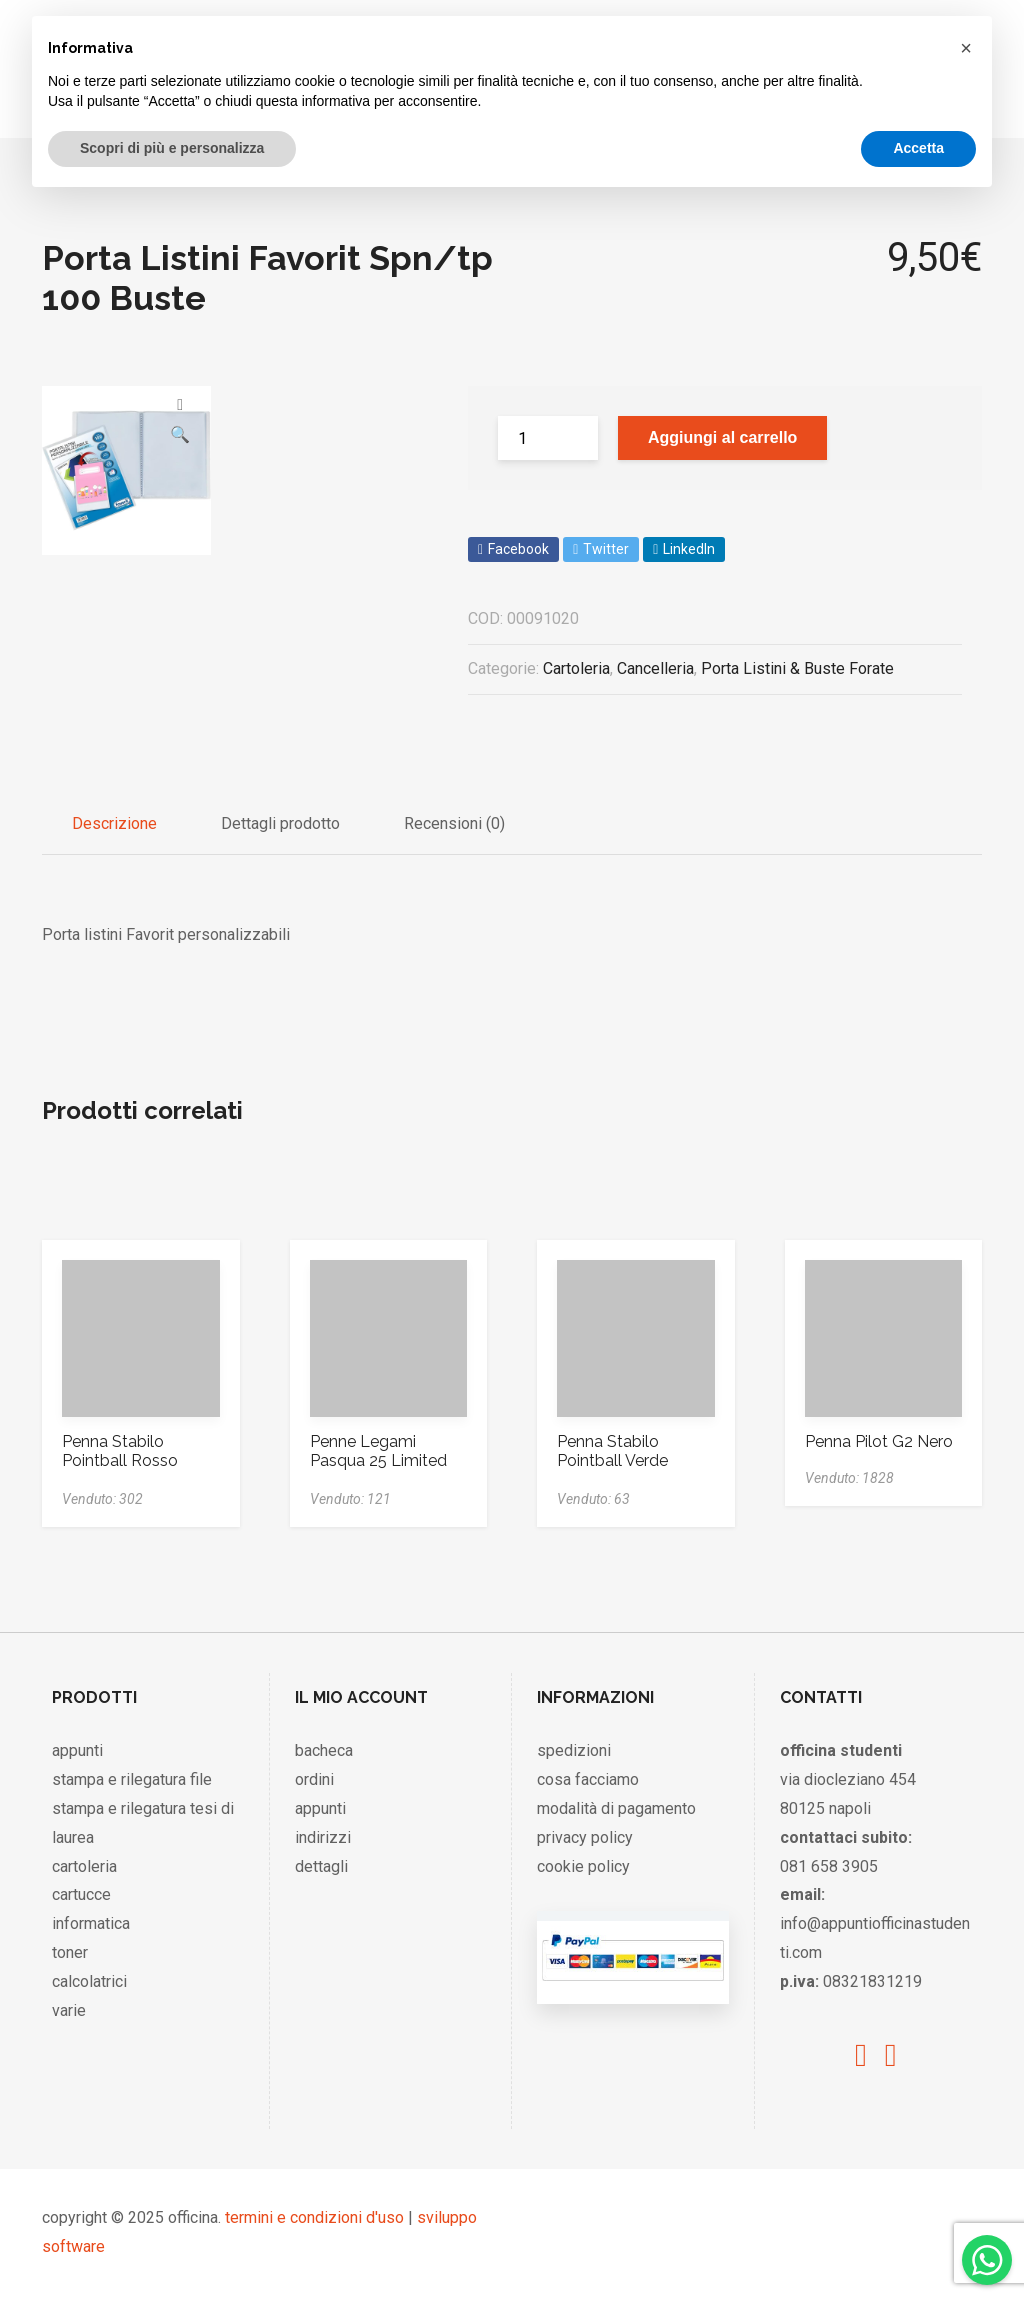 This screenshot has height=2297, width=1024. Describe the element at coordinates (69, 2010) in the screenshot. I see `varie` at that location.